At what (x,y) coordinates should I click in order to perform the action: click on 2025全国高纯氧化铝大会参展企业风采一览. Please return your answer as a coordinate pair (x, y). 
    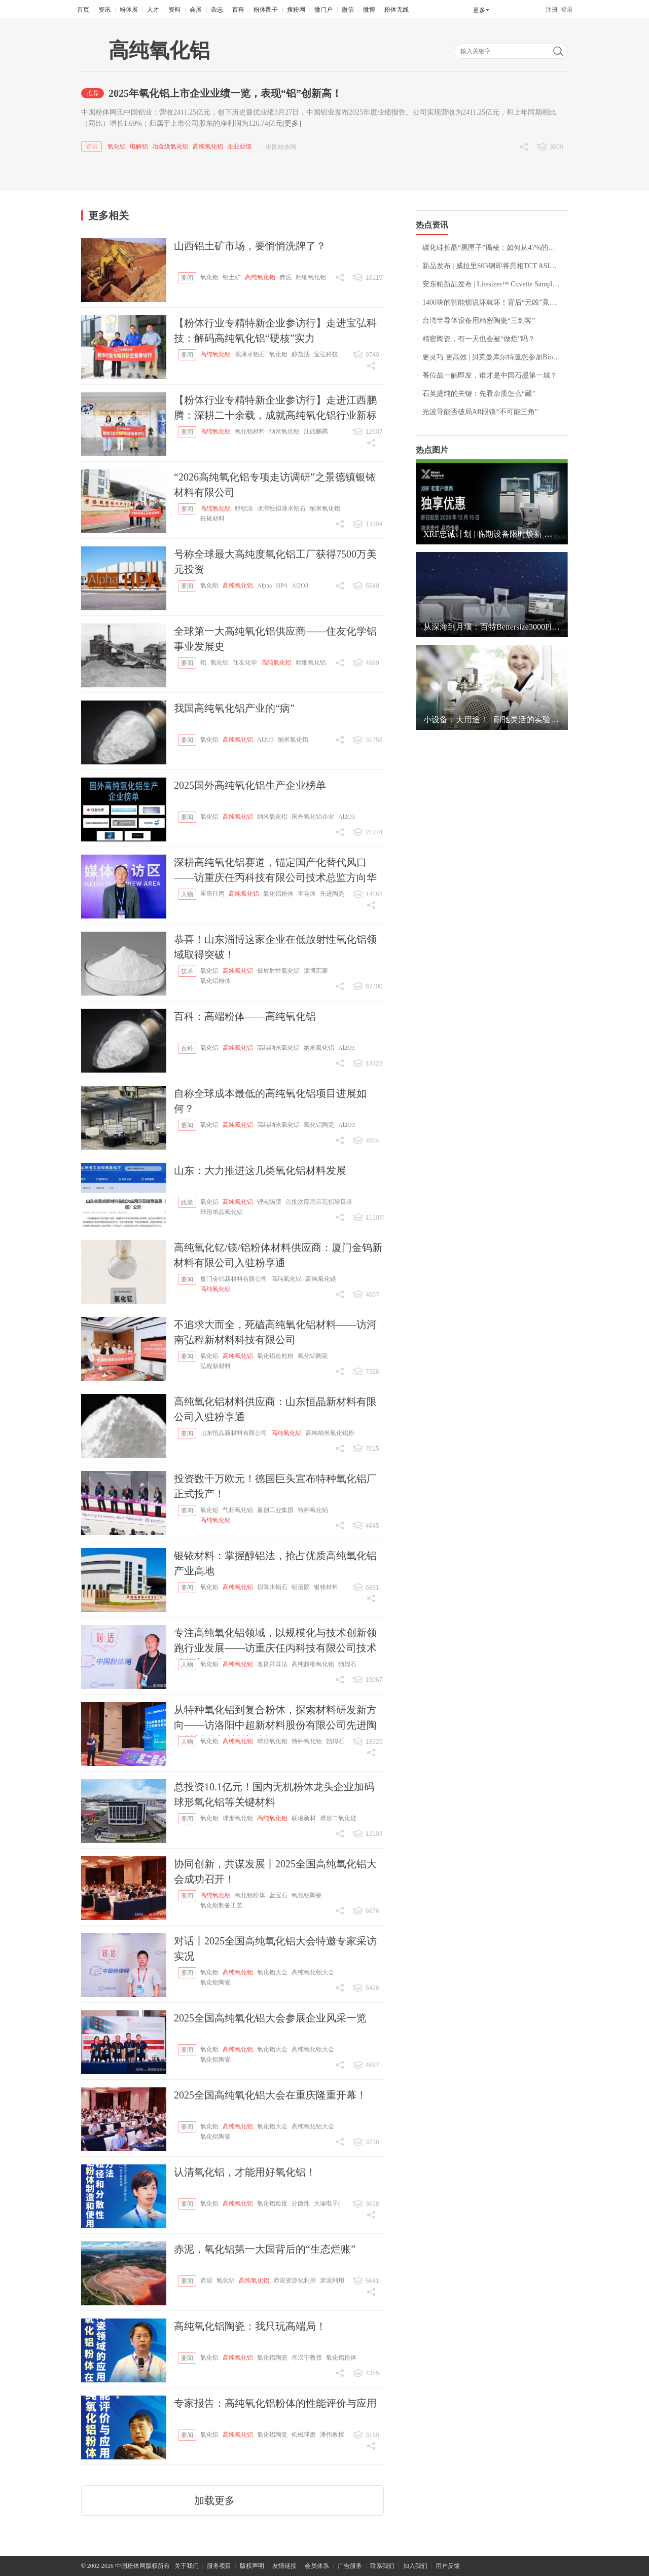
    Looking at the image, I should click on (270, 2017).